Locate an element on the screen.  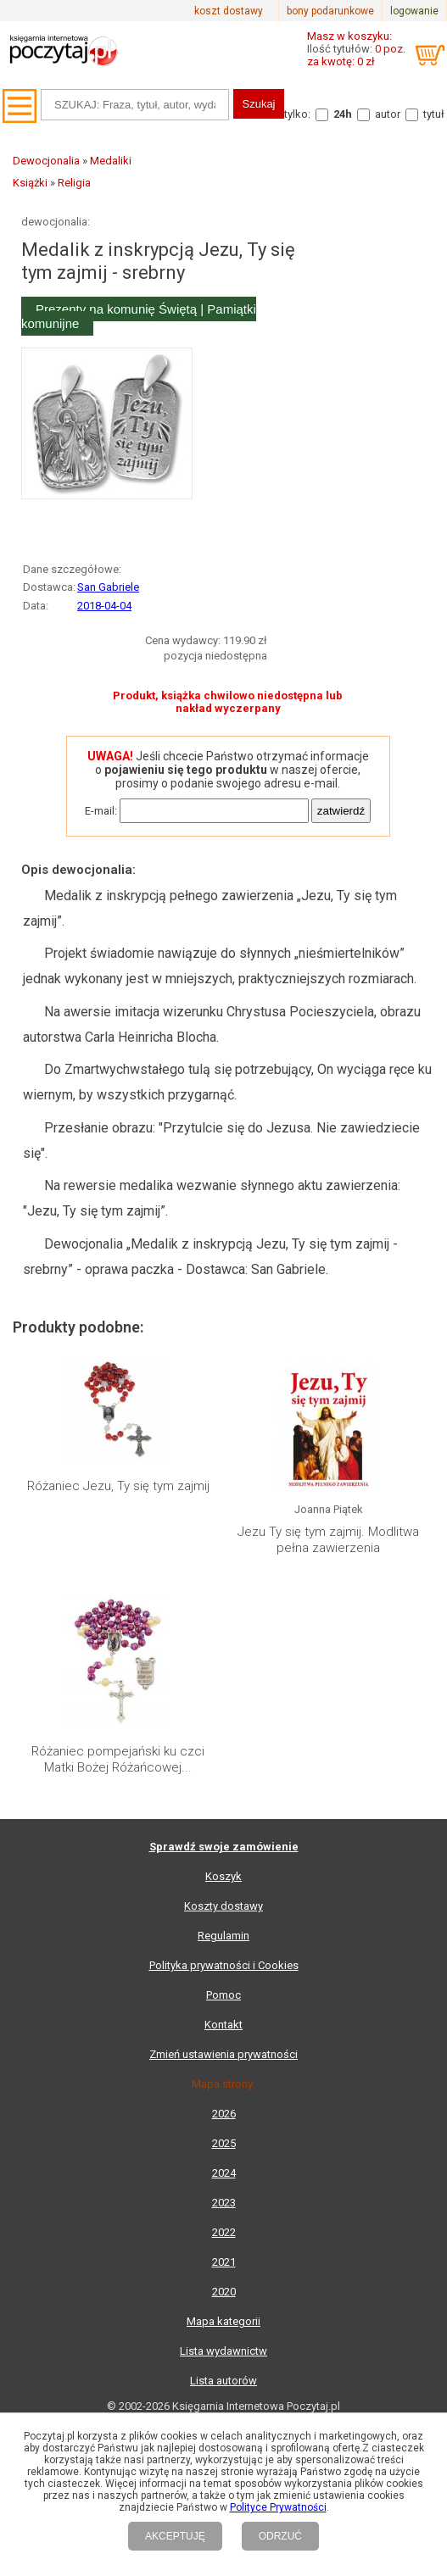
Zmień ustawienia prywatności is located at coordinates (223, 2054).